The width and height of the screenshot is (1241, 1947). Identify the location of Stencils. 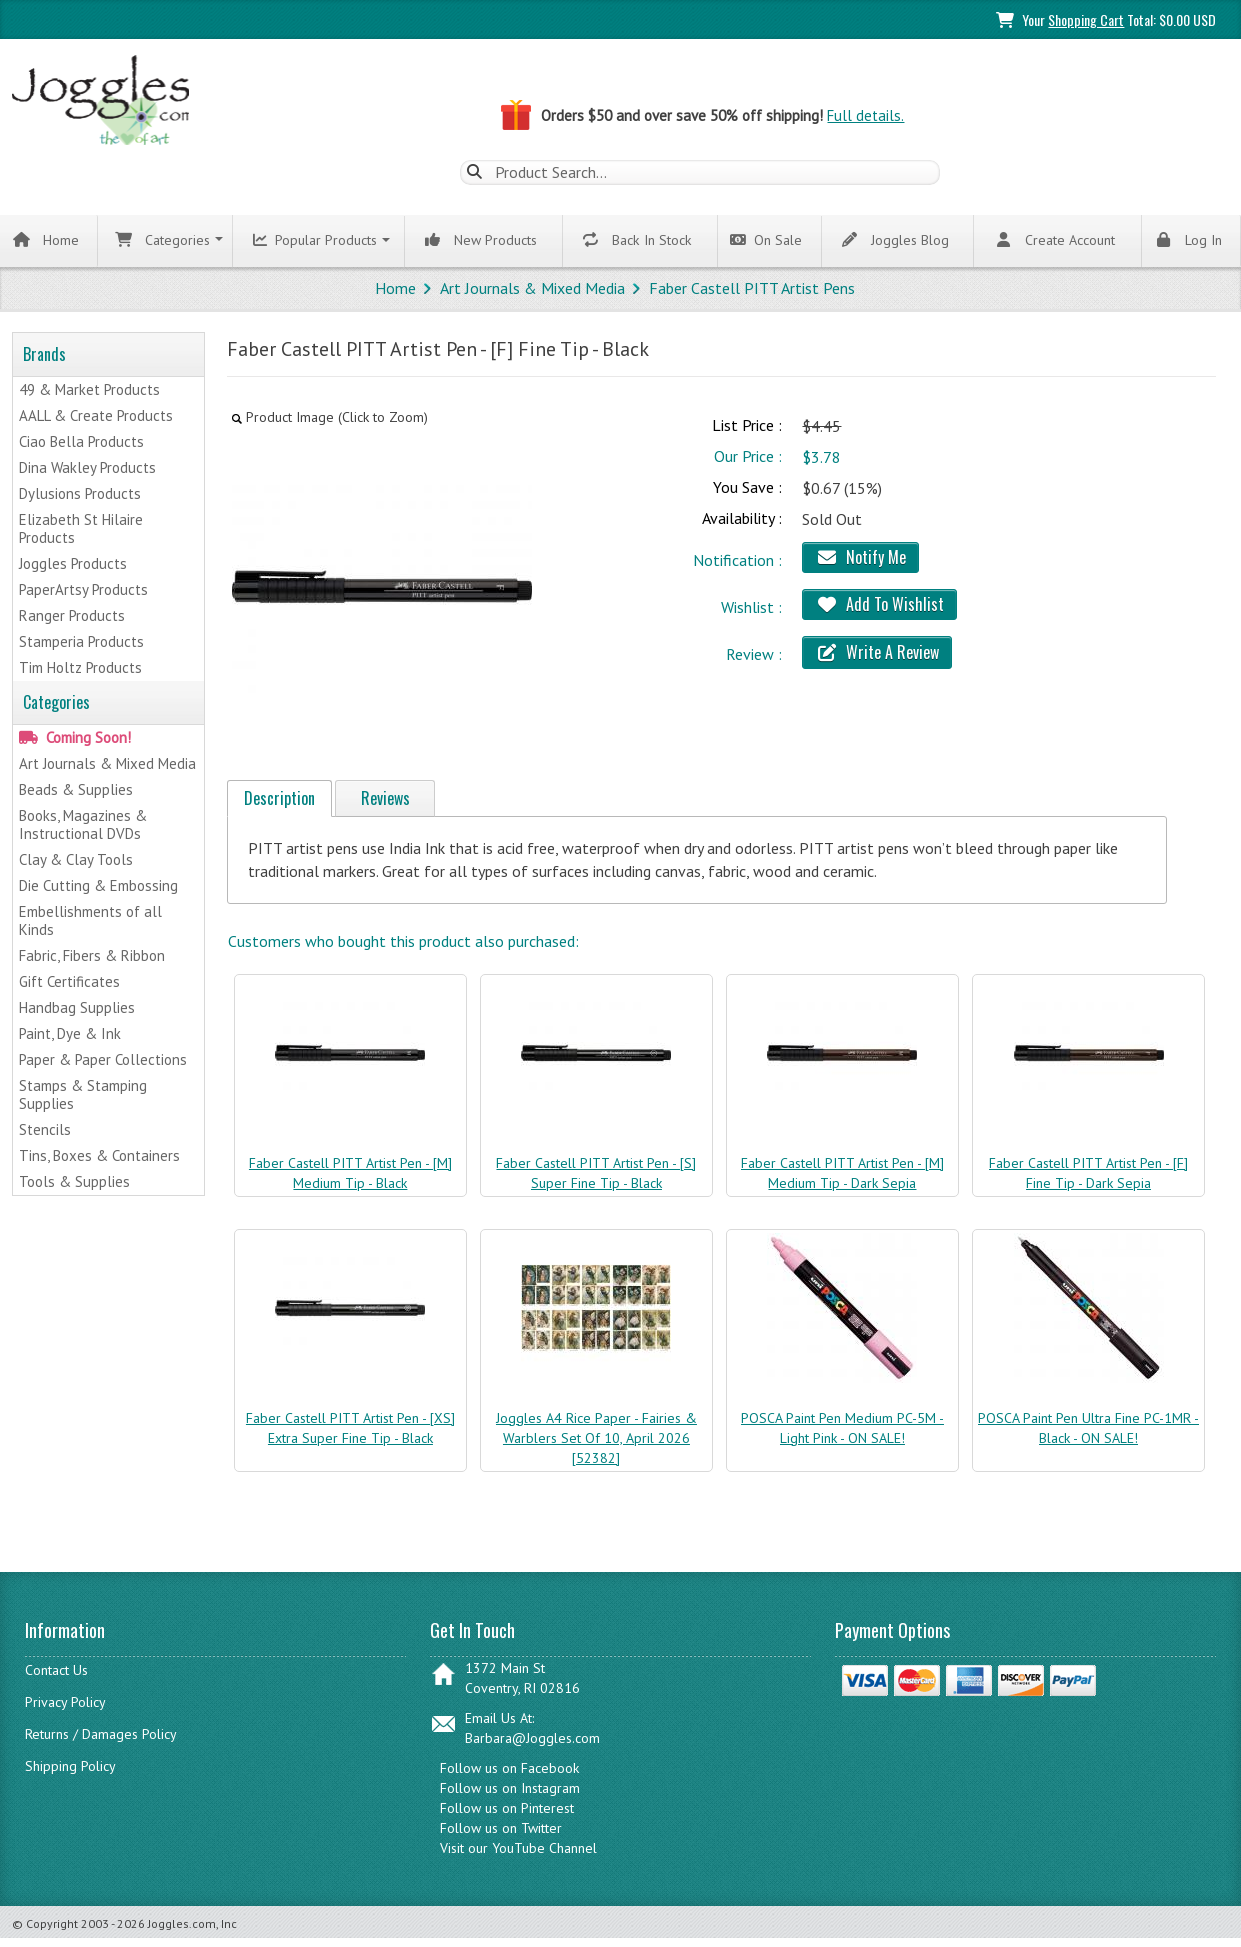
(45, 1130).